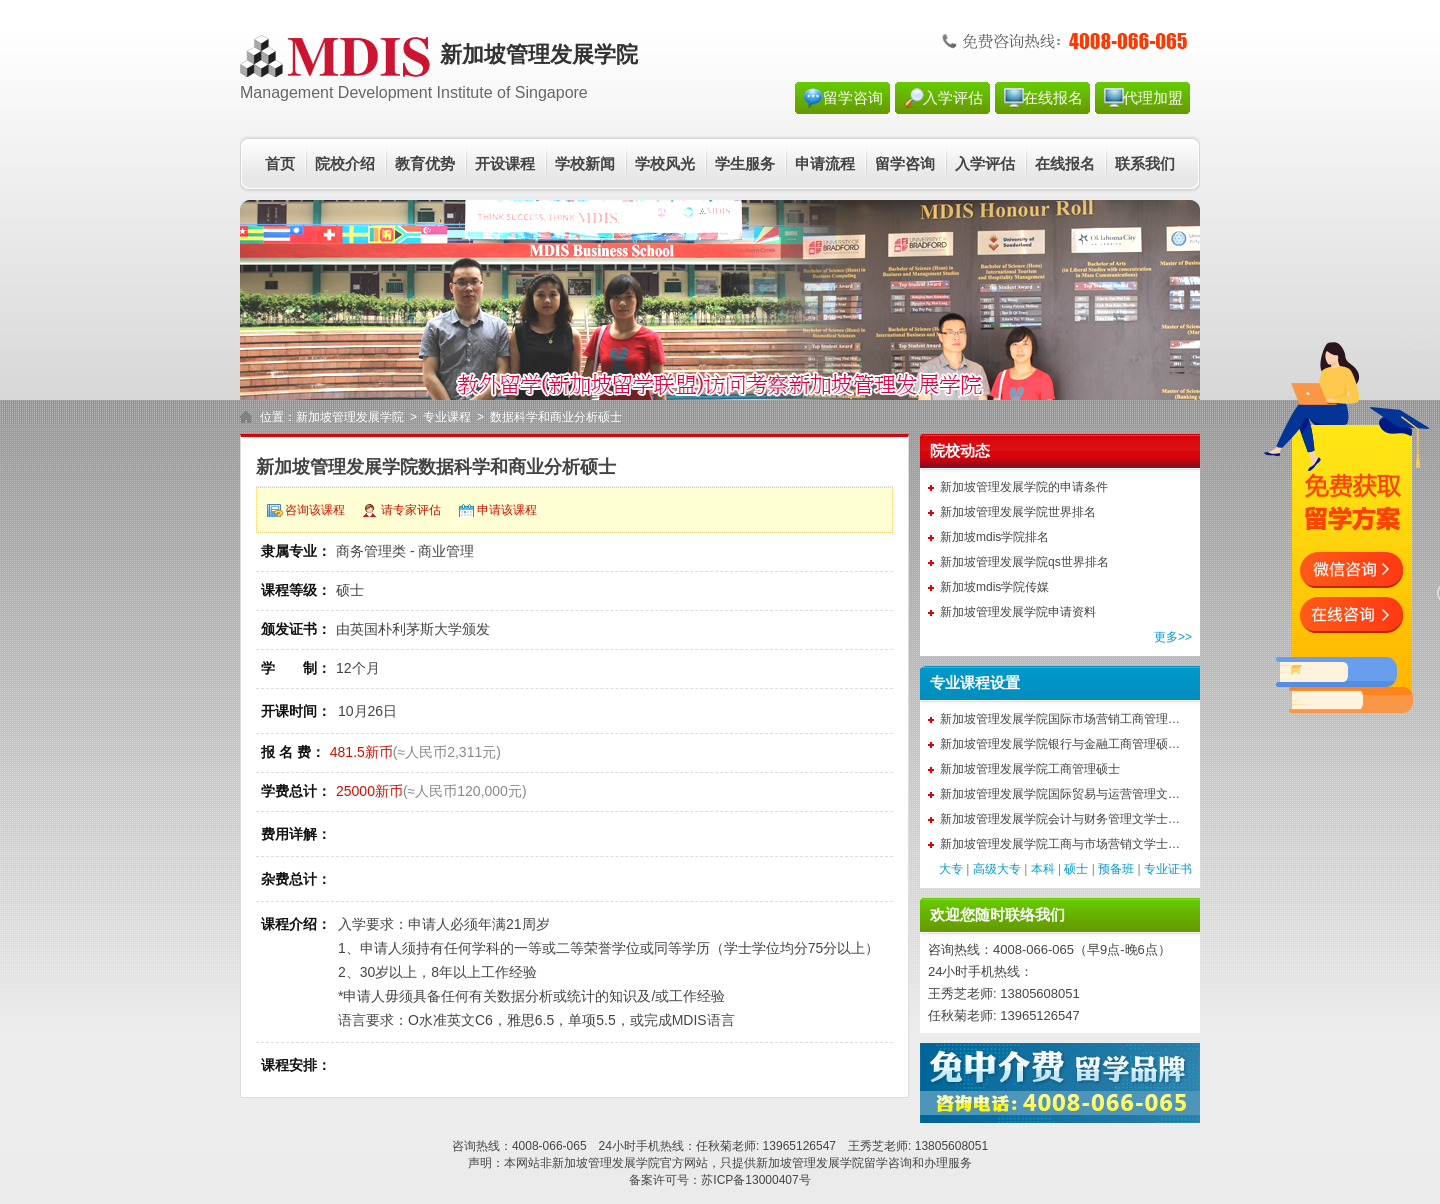 The width and height of the screenshot is (1440, 1204). I want to click on 新加坡管理发展学院qs世界排名, so click(1024, 562).